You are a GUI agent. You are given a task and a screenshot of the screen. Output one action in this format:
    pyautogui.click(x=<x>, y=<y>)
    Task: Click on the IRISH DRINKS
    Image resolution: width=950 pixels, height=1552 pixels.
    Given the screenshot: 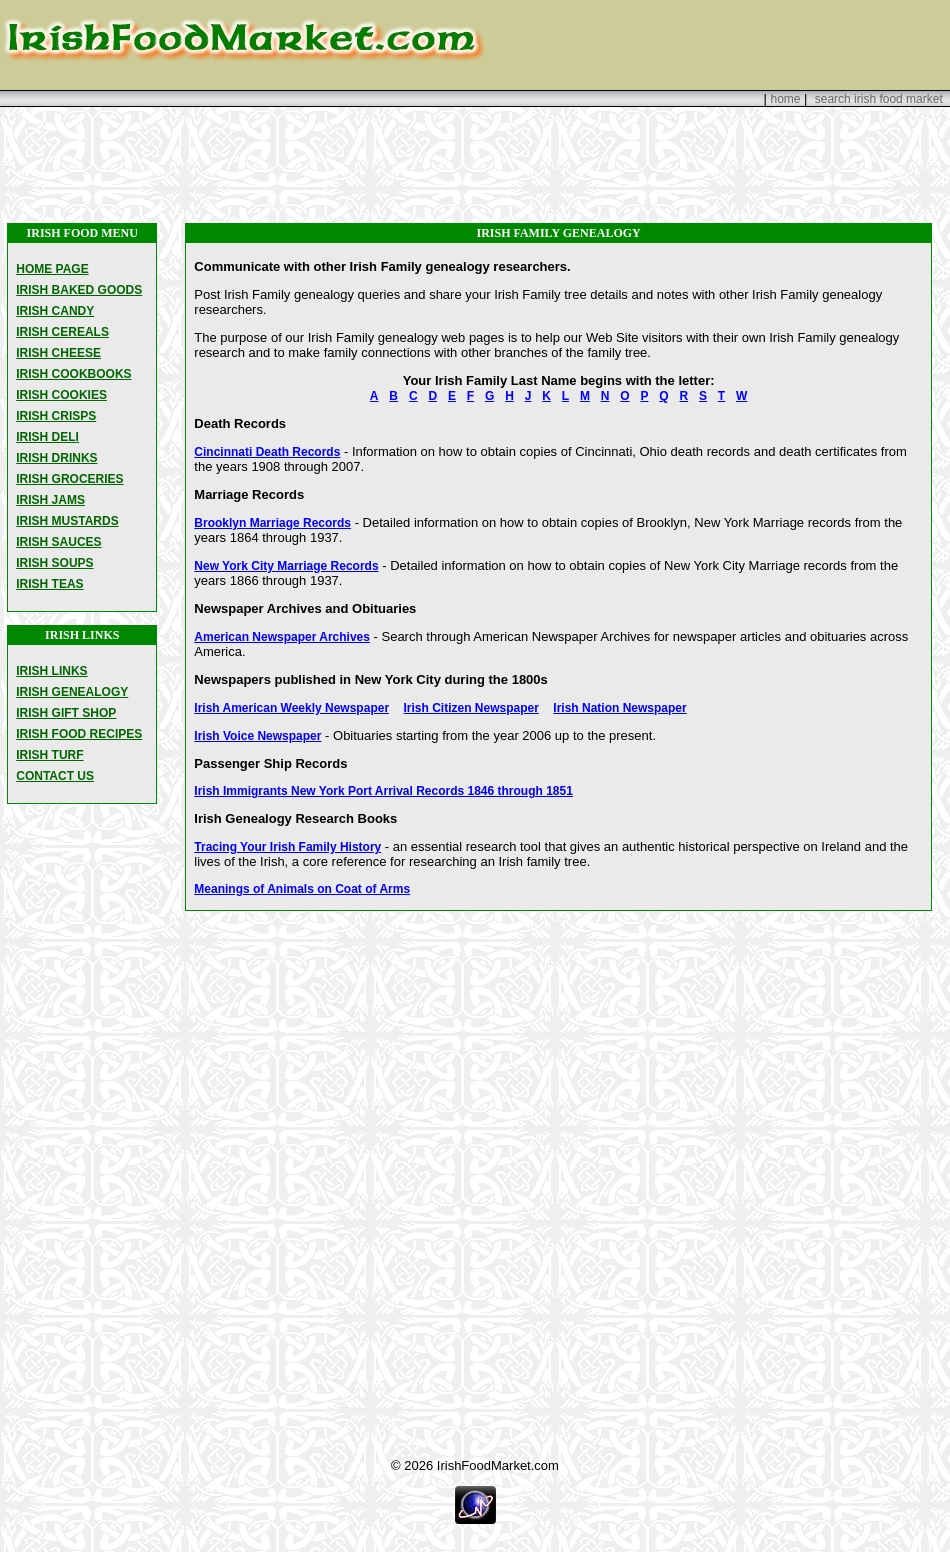 What is the action you would take?
    pyautogui.click(x=56, y=458)
    